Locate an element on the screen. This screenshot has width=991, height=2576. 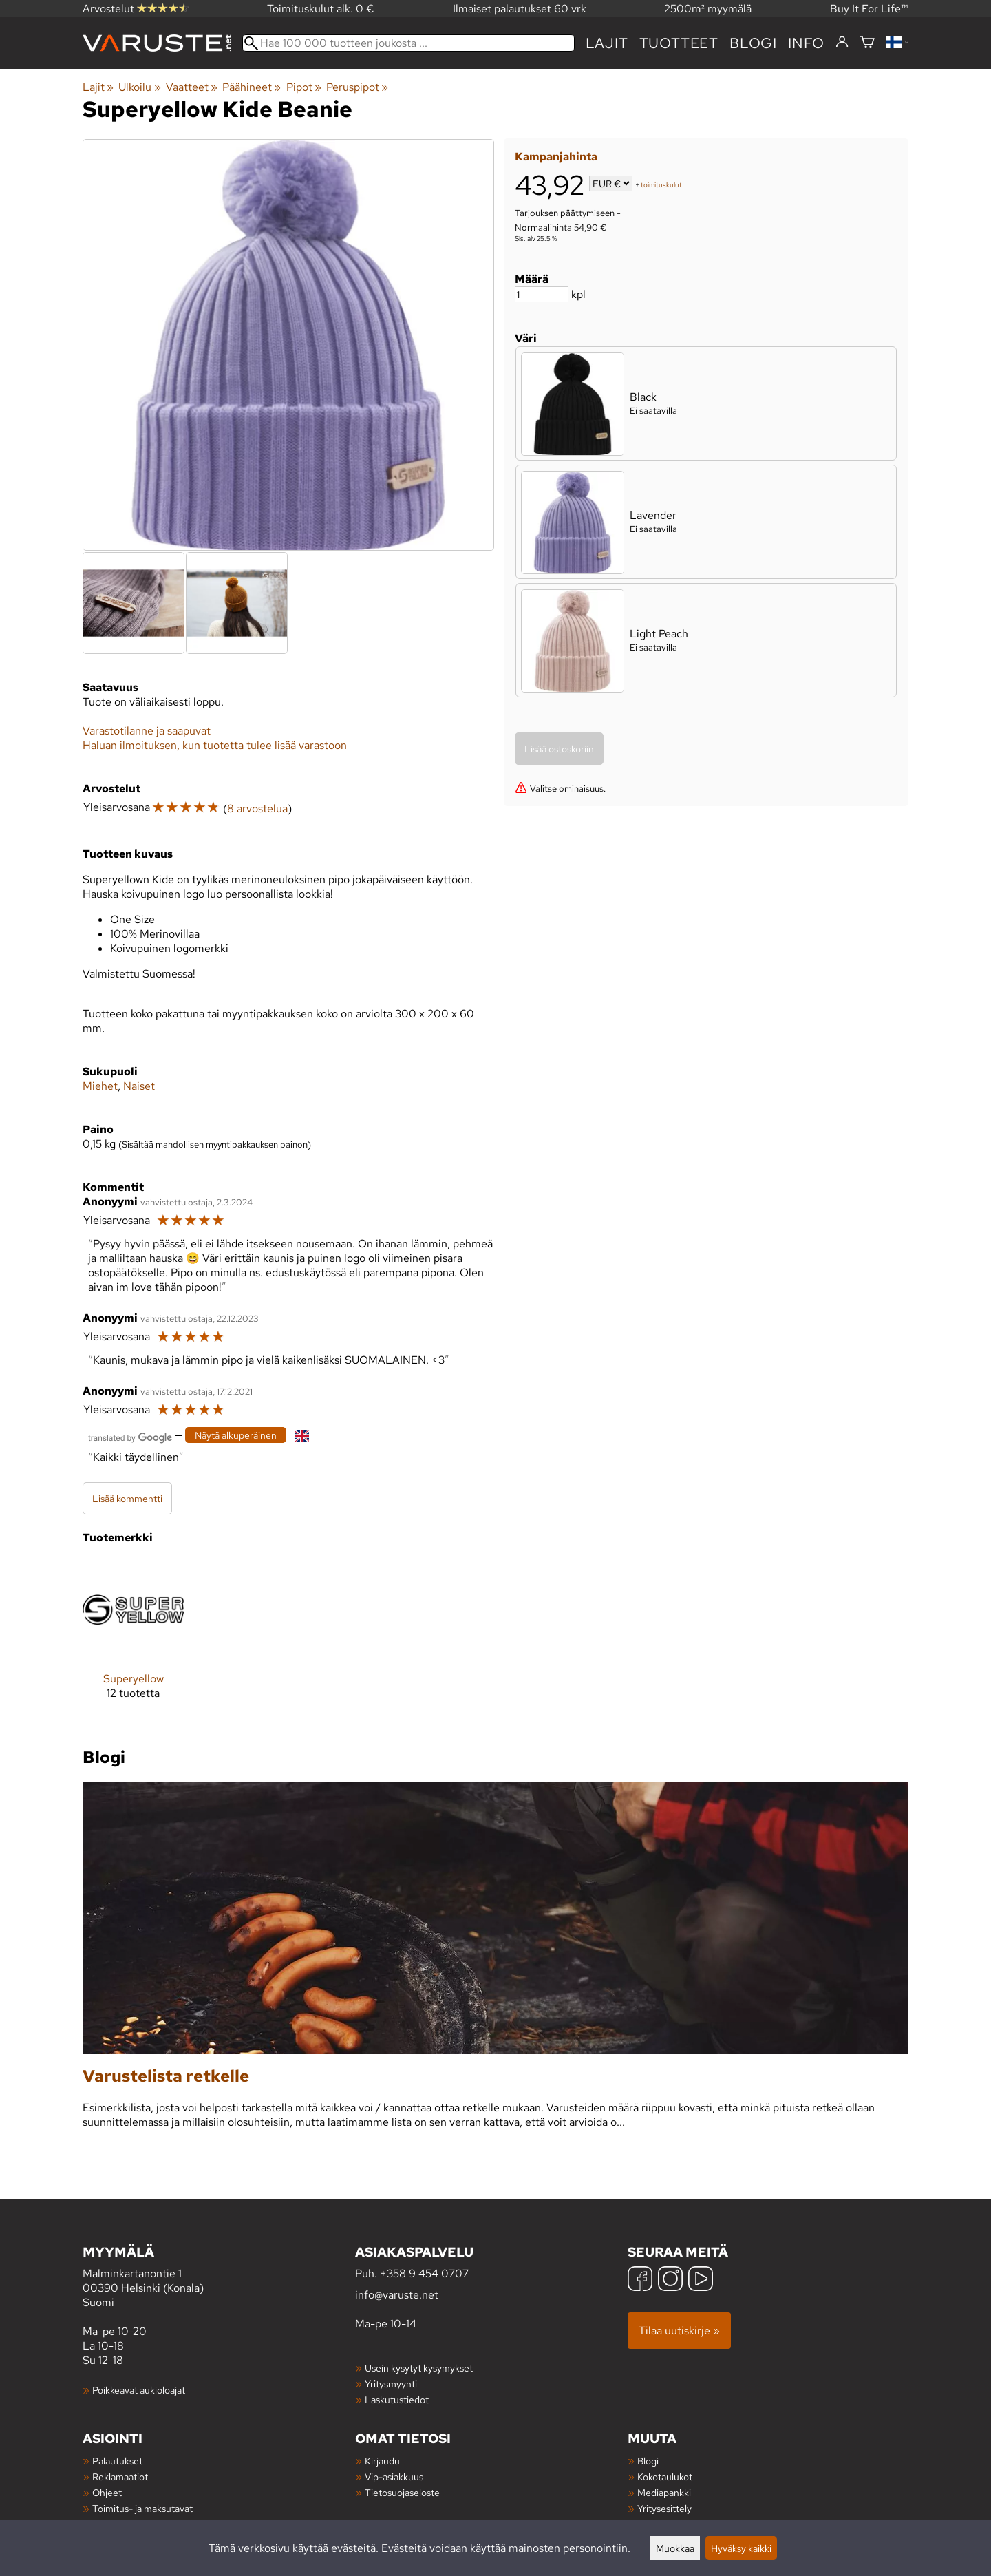
Buy It For Life™ is located at coordinates (869, 8).